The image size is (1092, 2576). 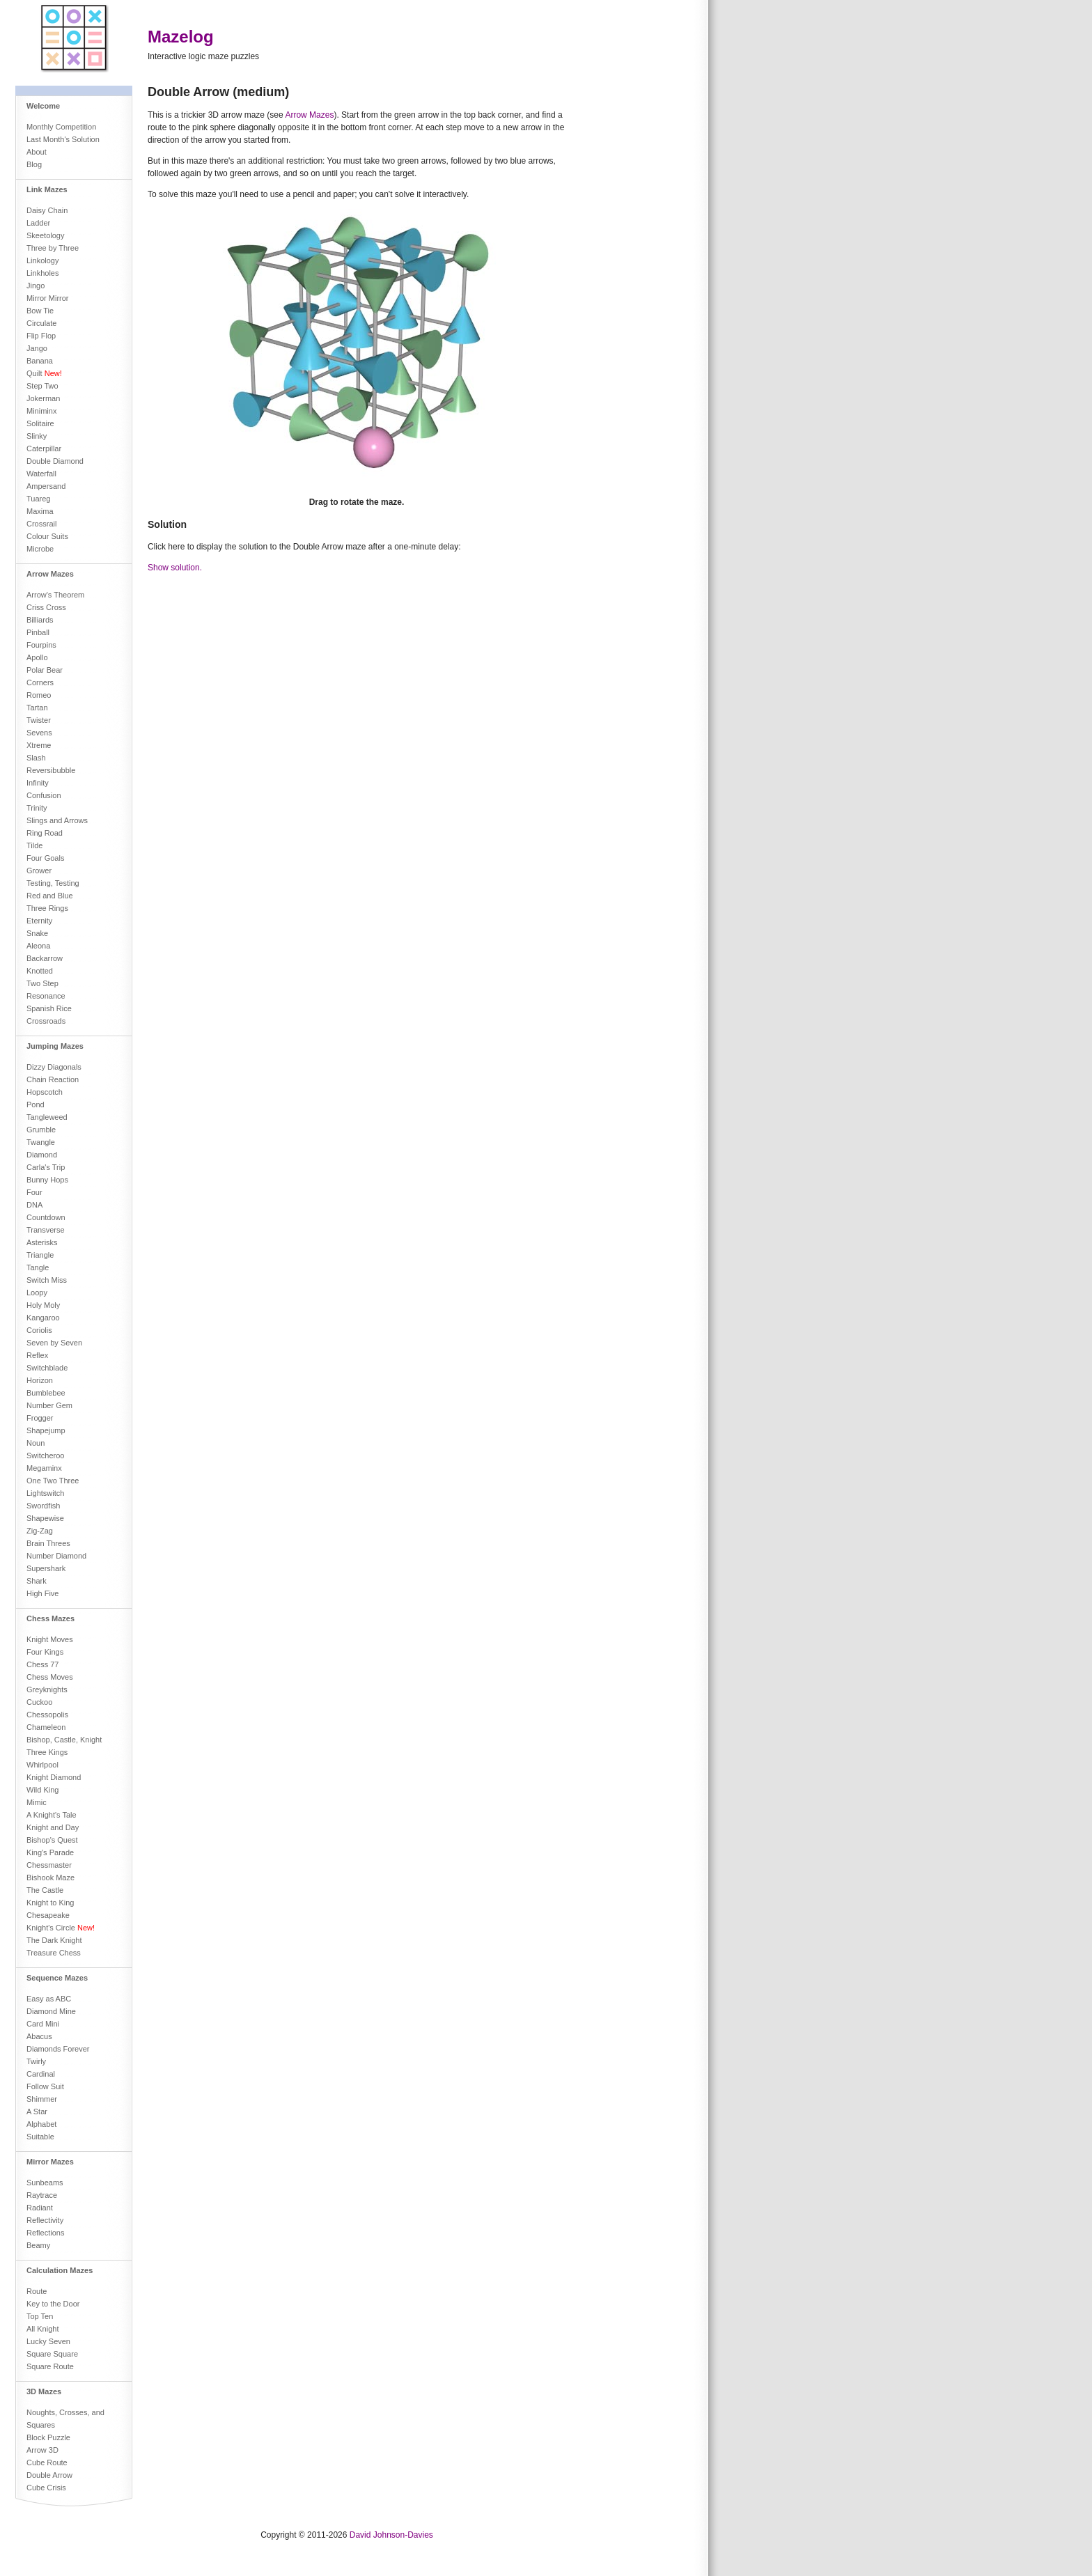 What do you see at coordinates (42, 1242) in the screenshot?
I see `Asterisks` at bounding box center [42, 1242].